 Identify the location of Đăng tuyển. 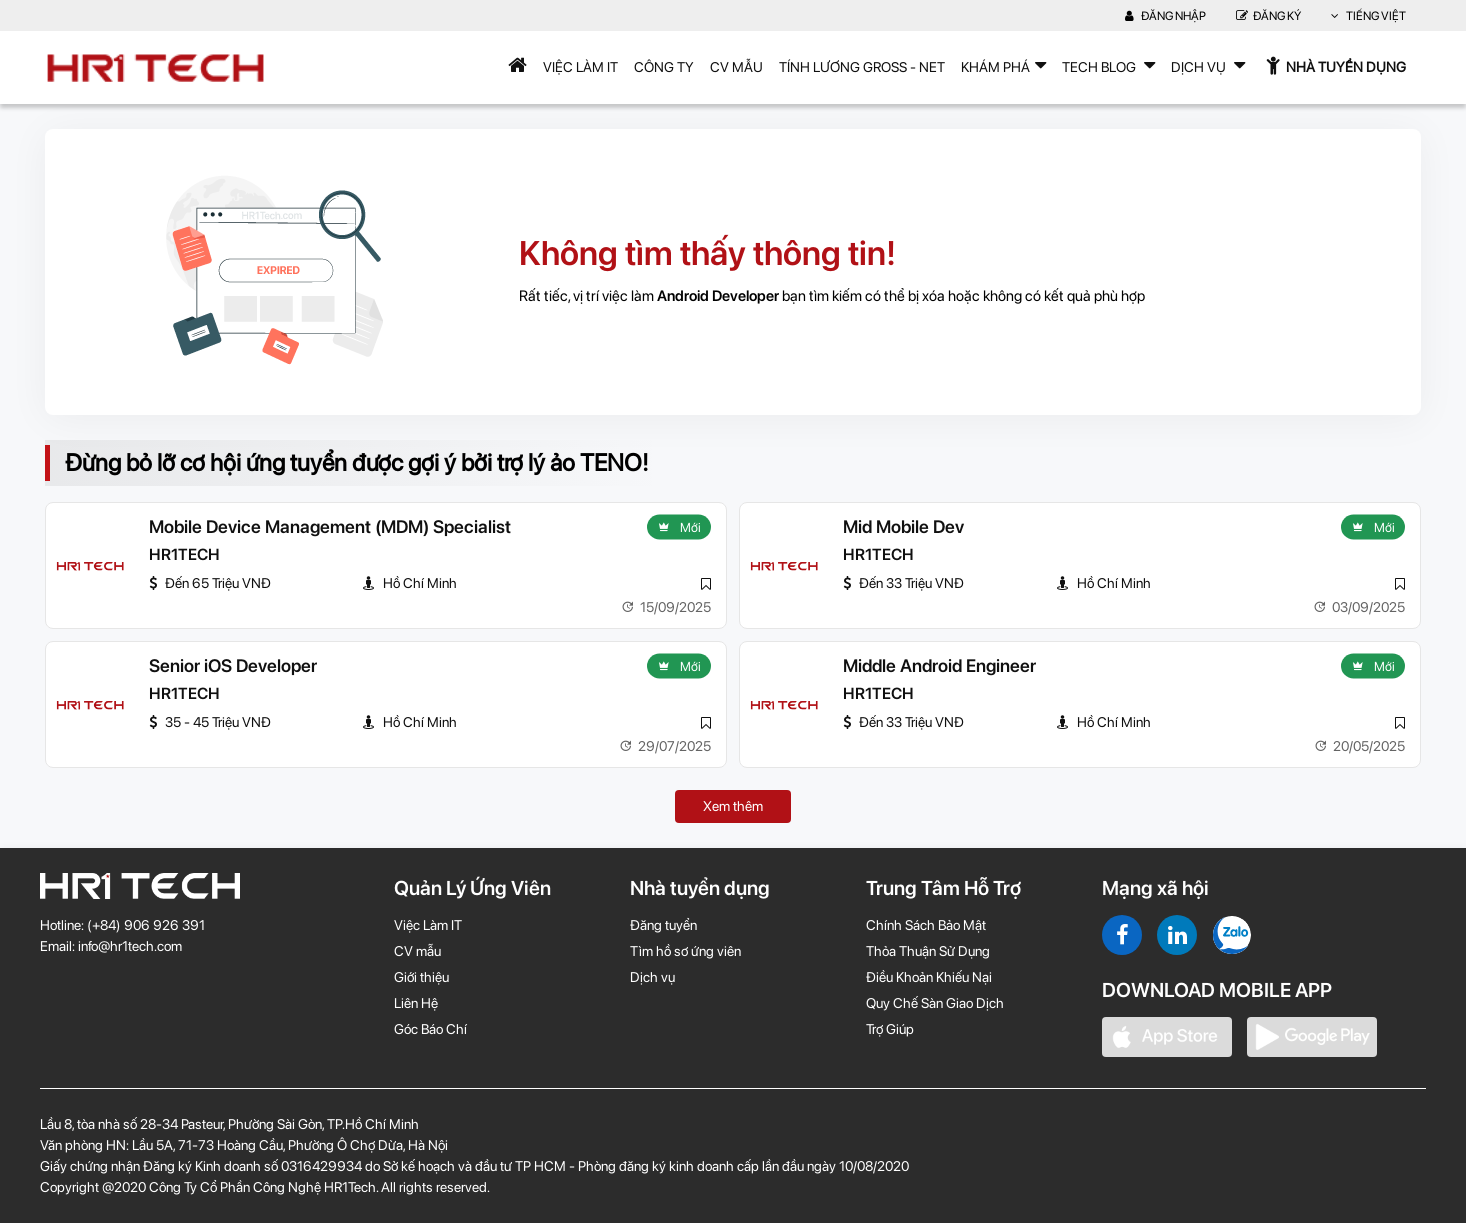
(663, 925).